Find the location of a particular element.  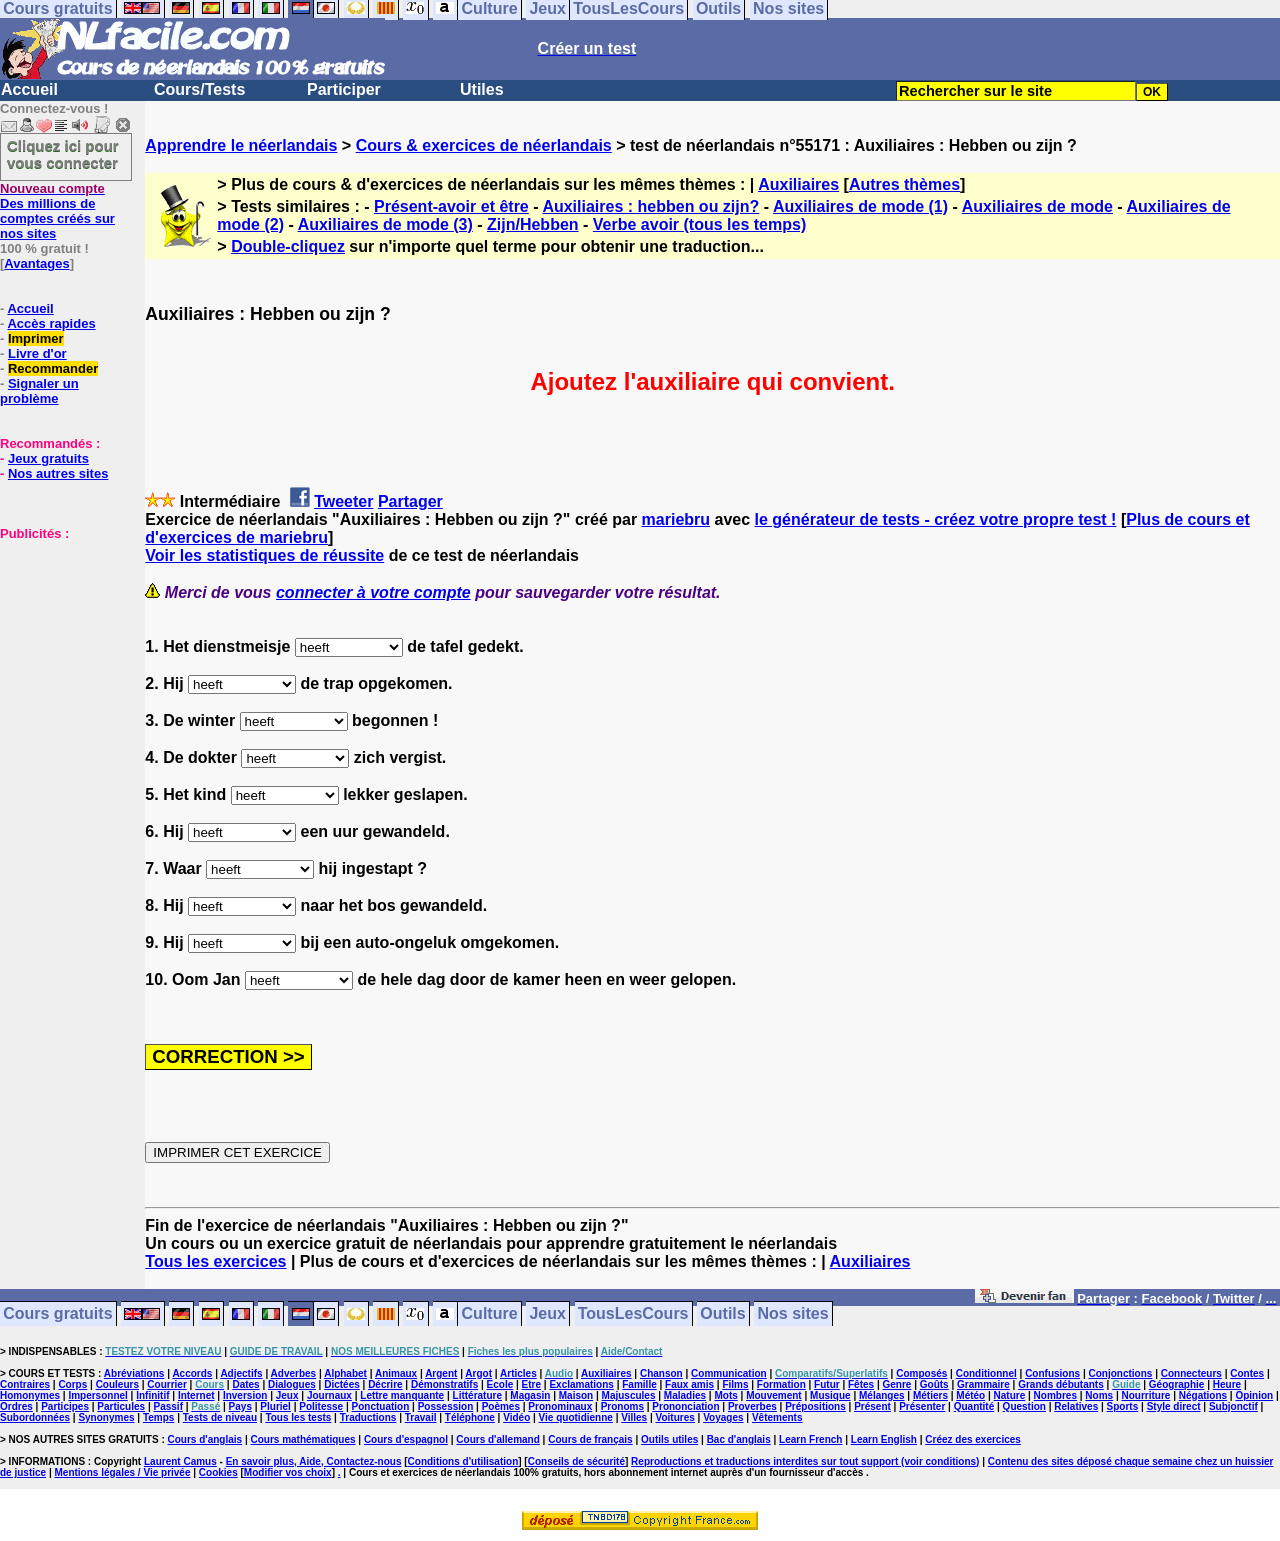

Majuscules is located at coordinates (629, 1395).